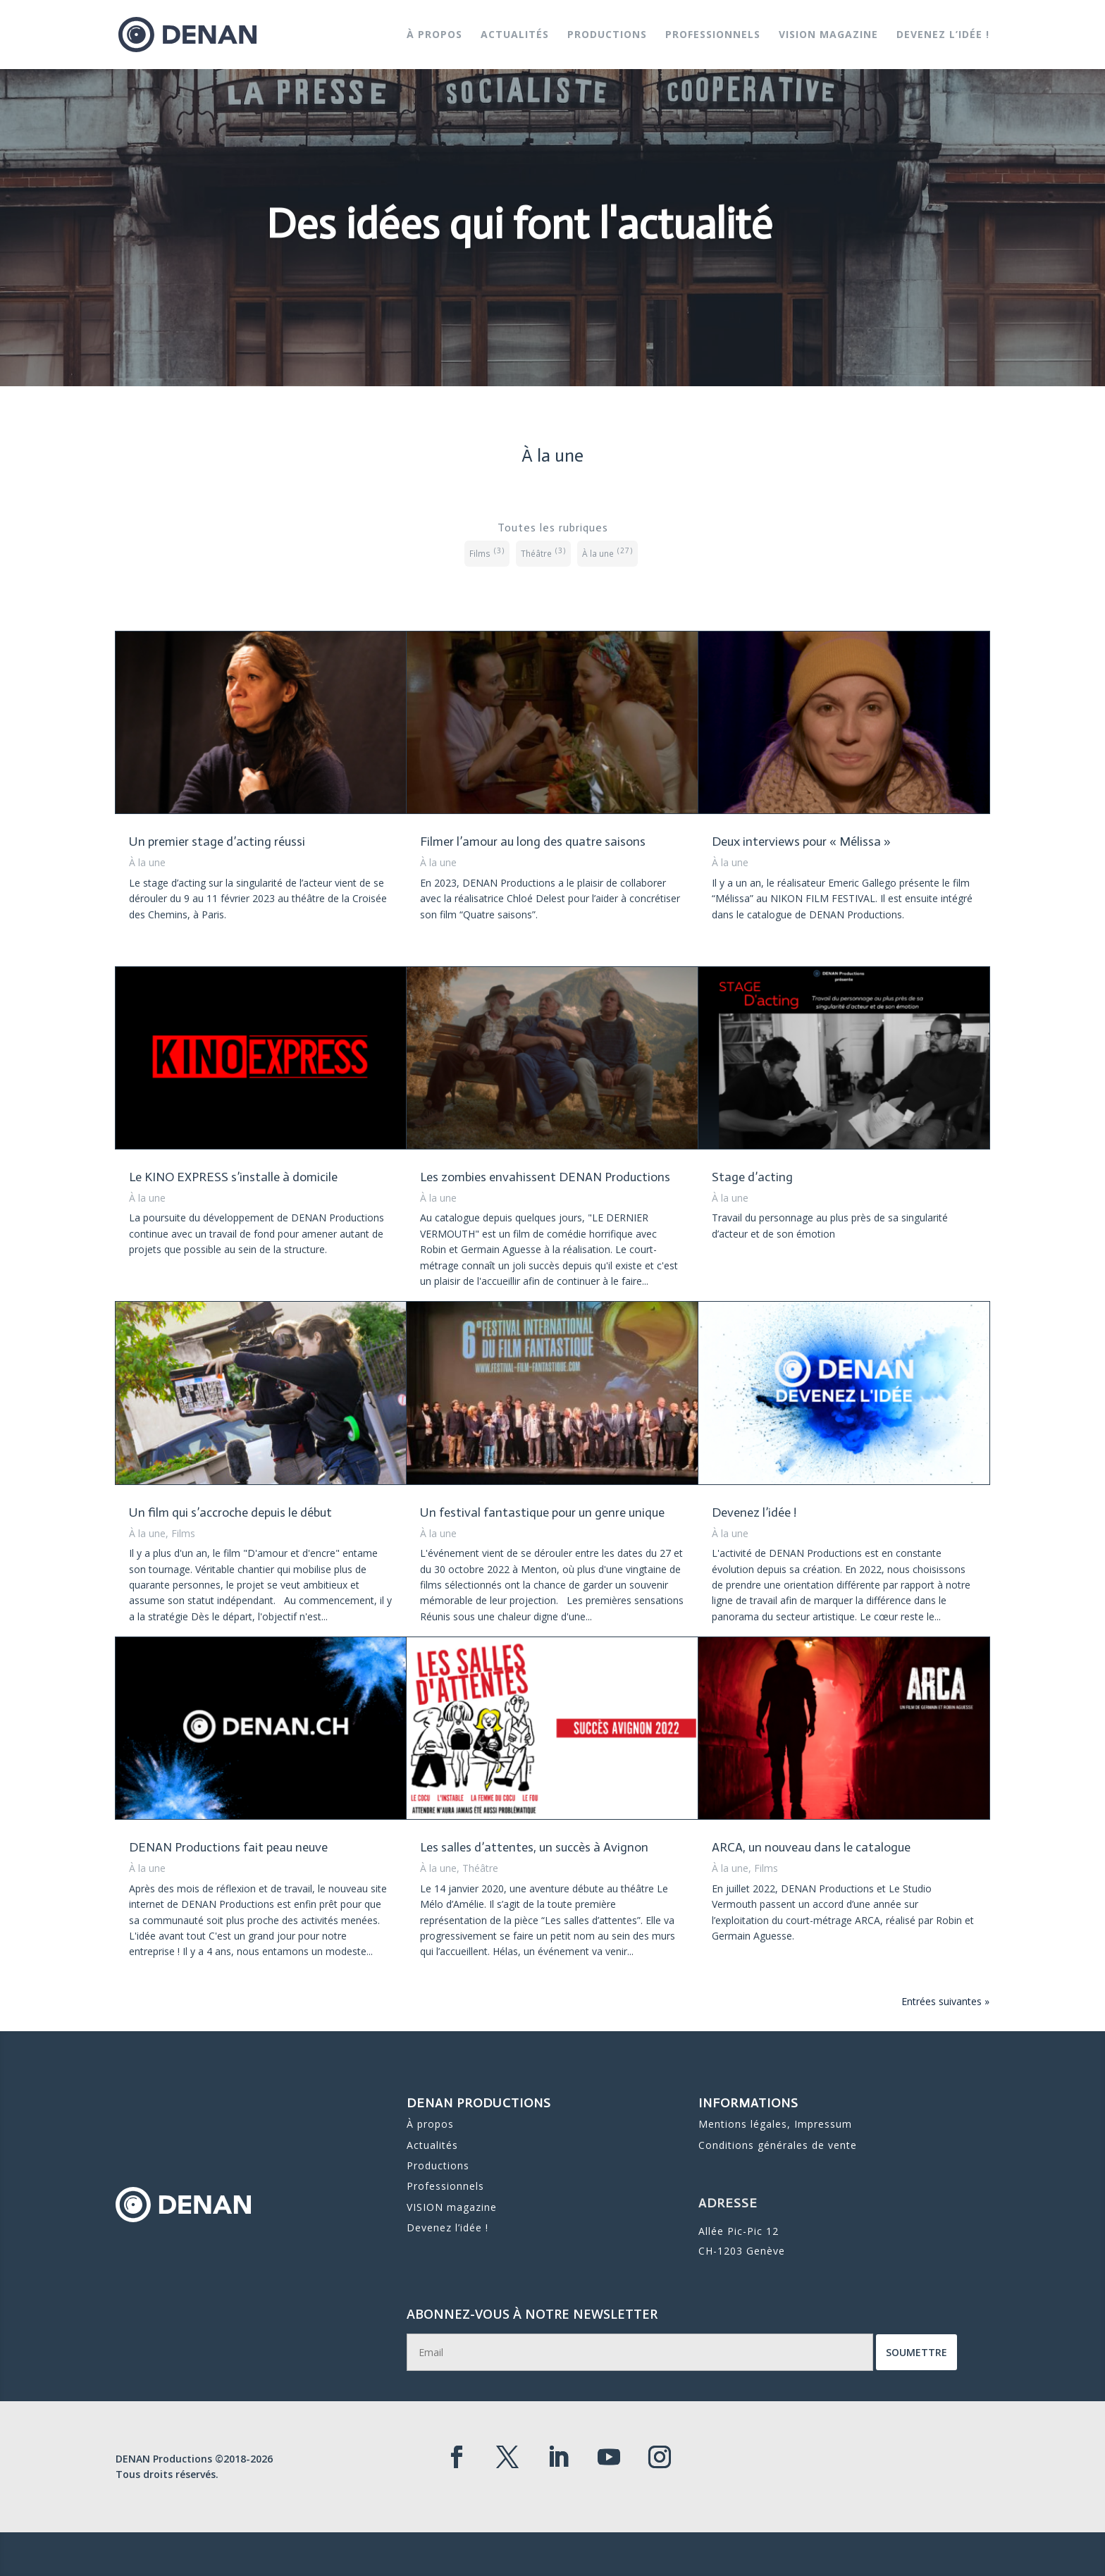 The image size is (1105, 2576). I want to click on Entrées suivantes », so click(945, 2001).